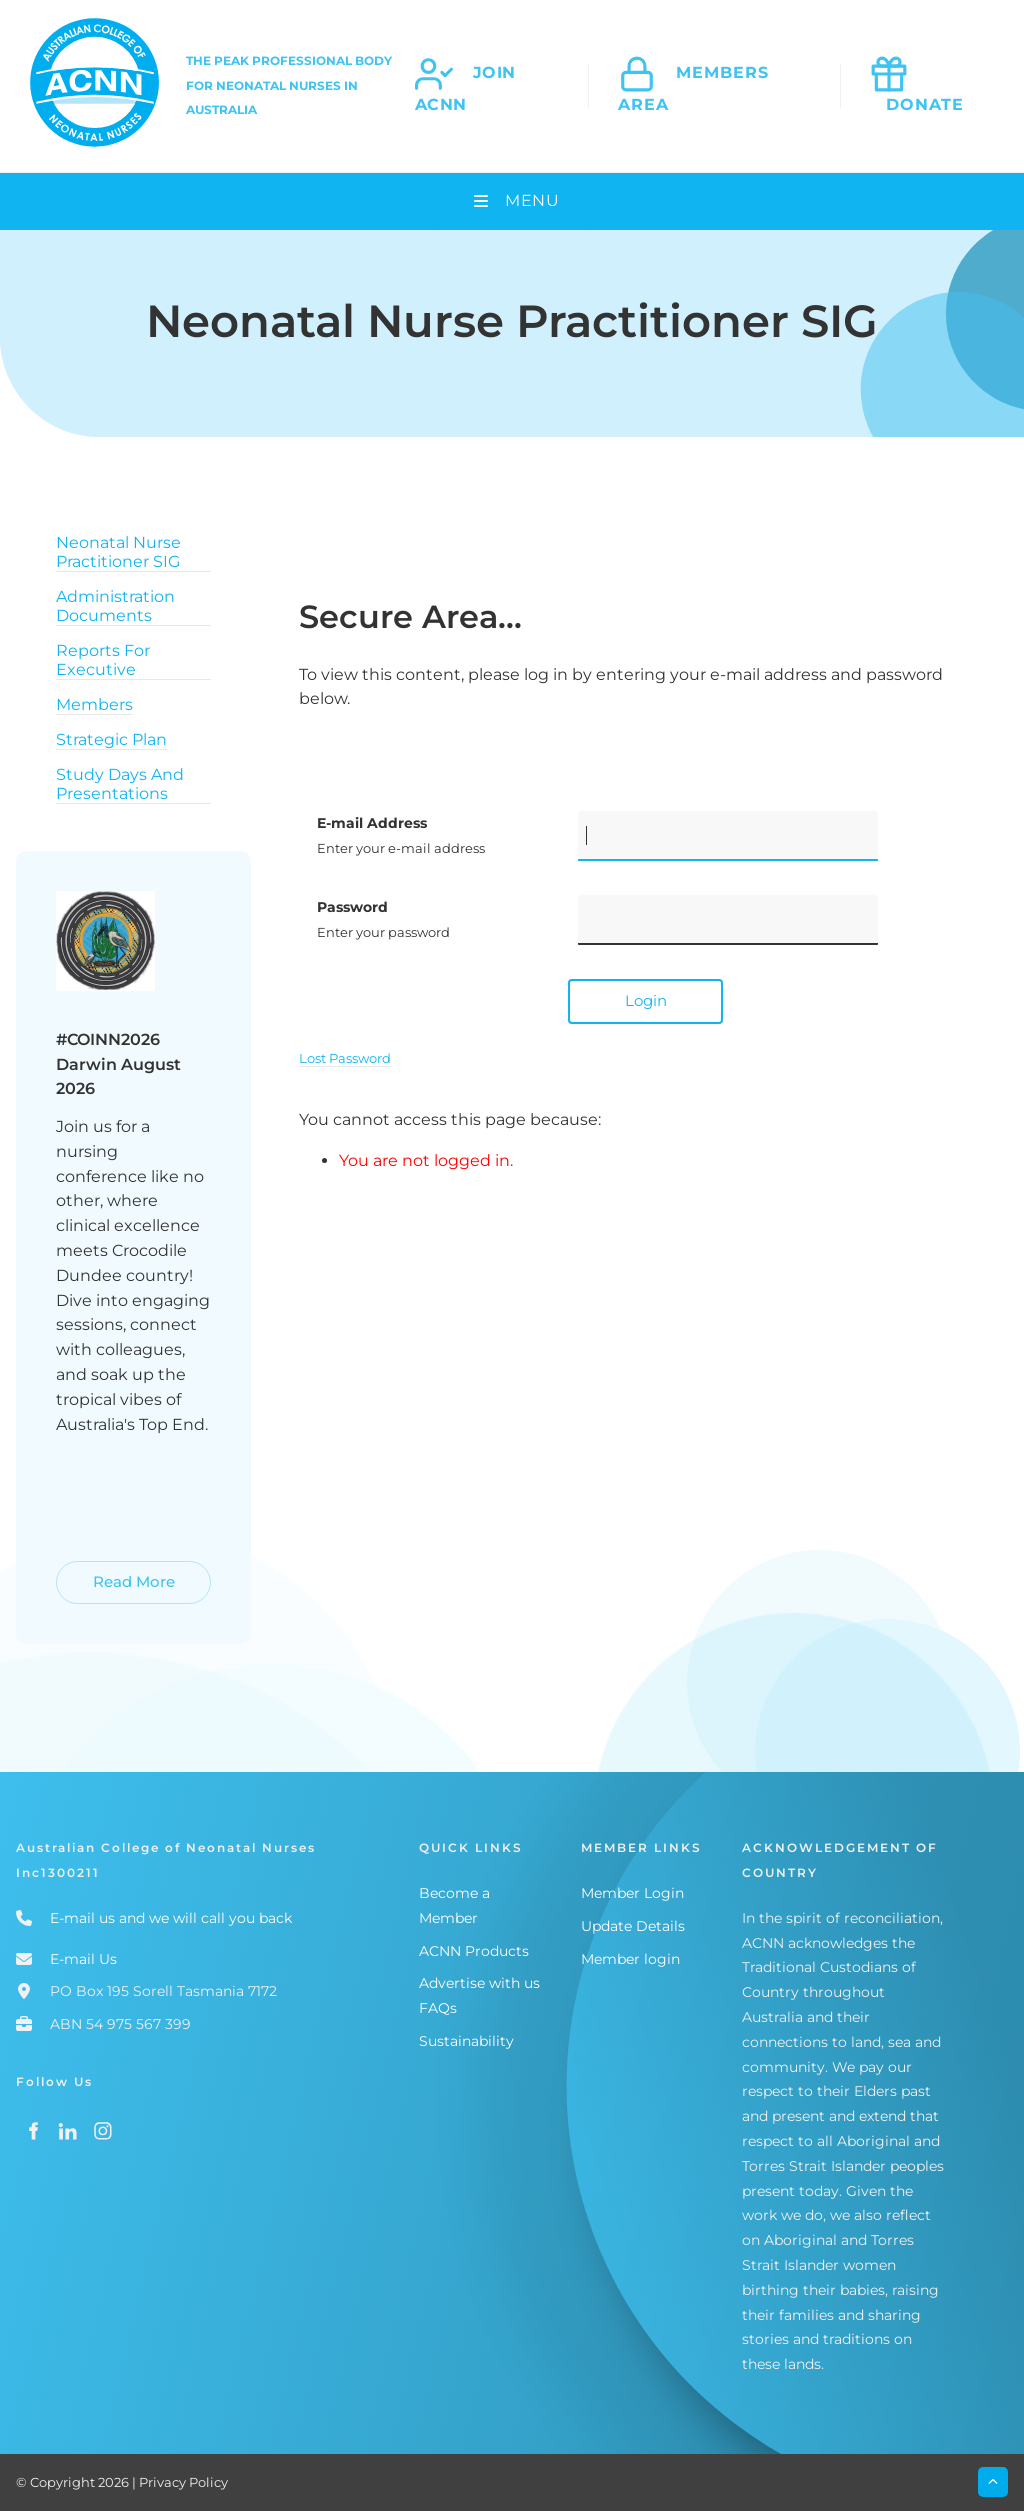 This screenshot has height=2511, width=1024. What do you see at coordinates (103, 660) in the screenshot?
I see `Reports For Executive` at bounding box center [103, 660].